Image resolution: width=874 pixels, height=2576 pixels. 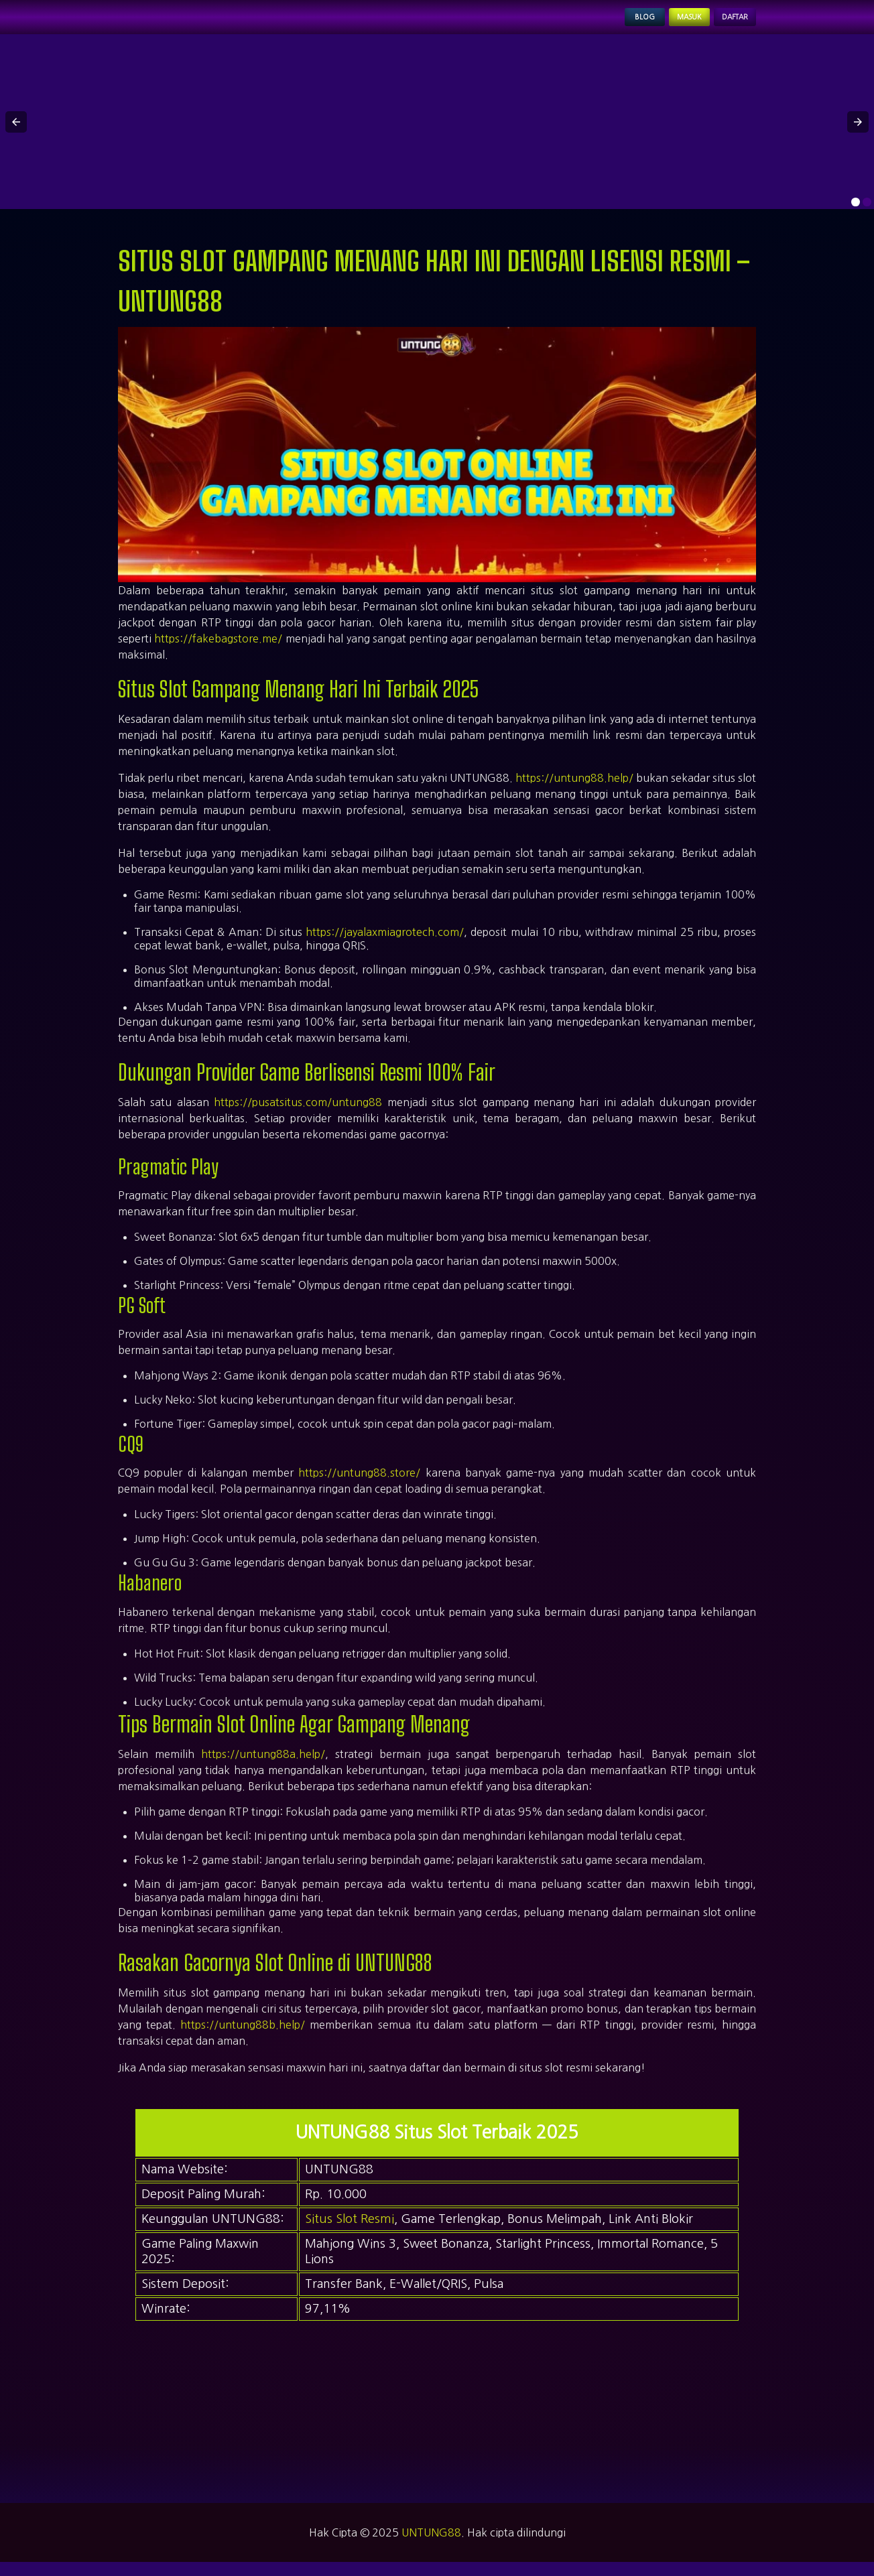 I want to click on https://untung88.store/, so click(x=359, y=1486).